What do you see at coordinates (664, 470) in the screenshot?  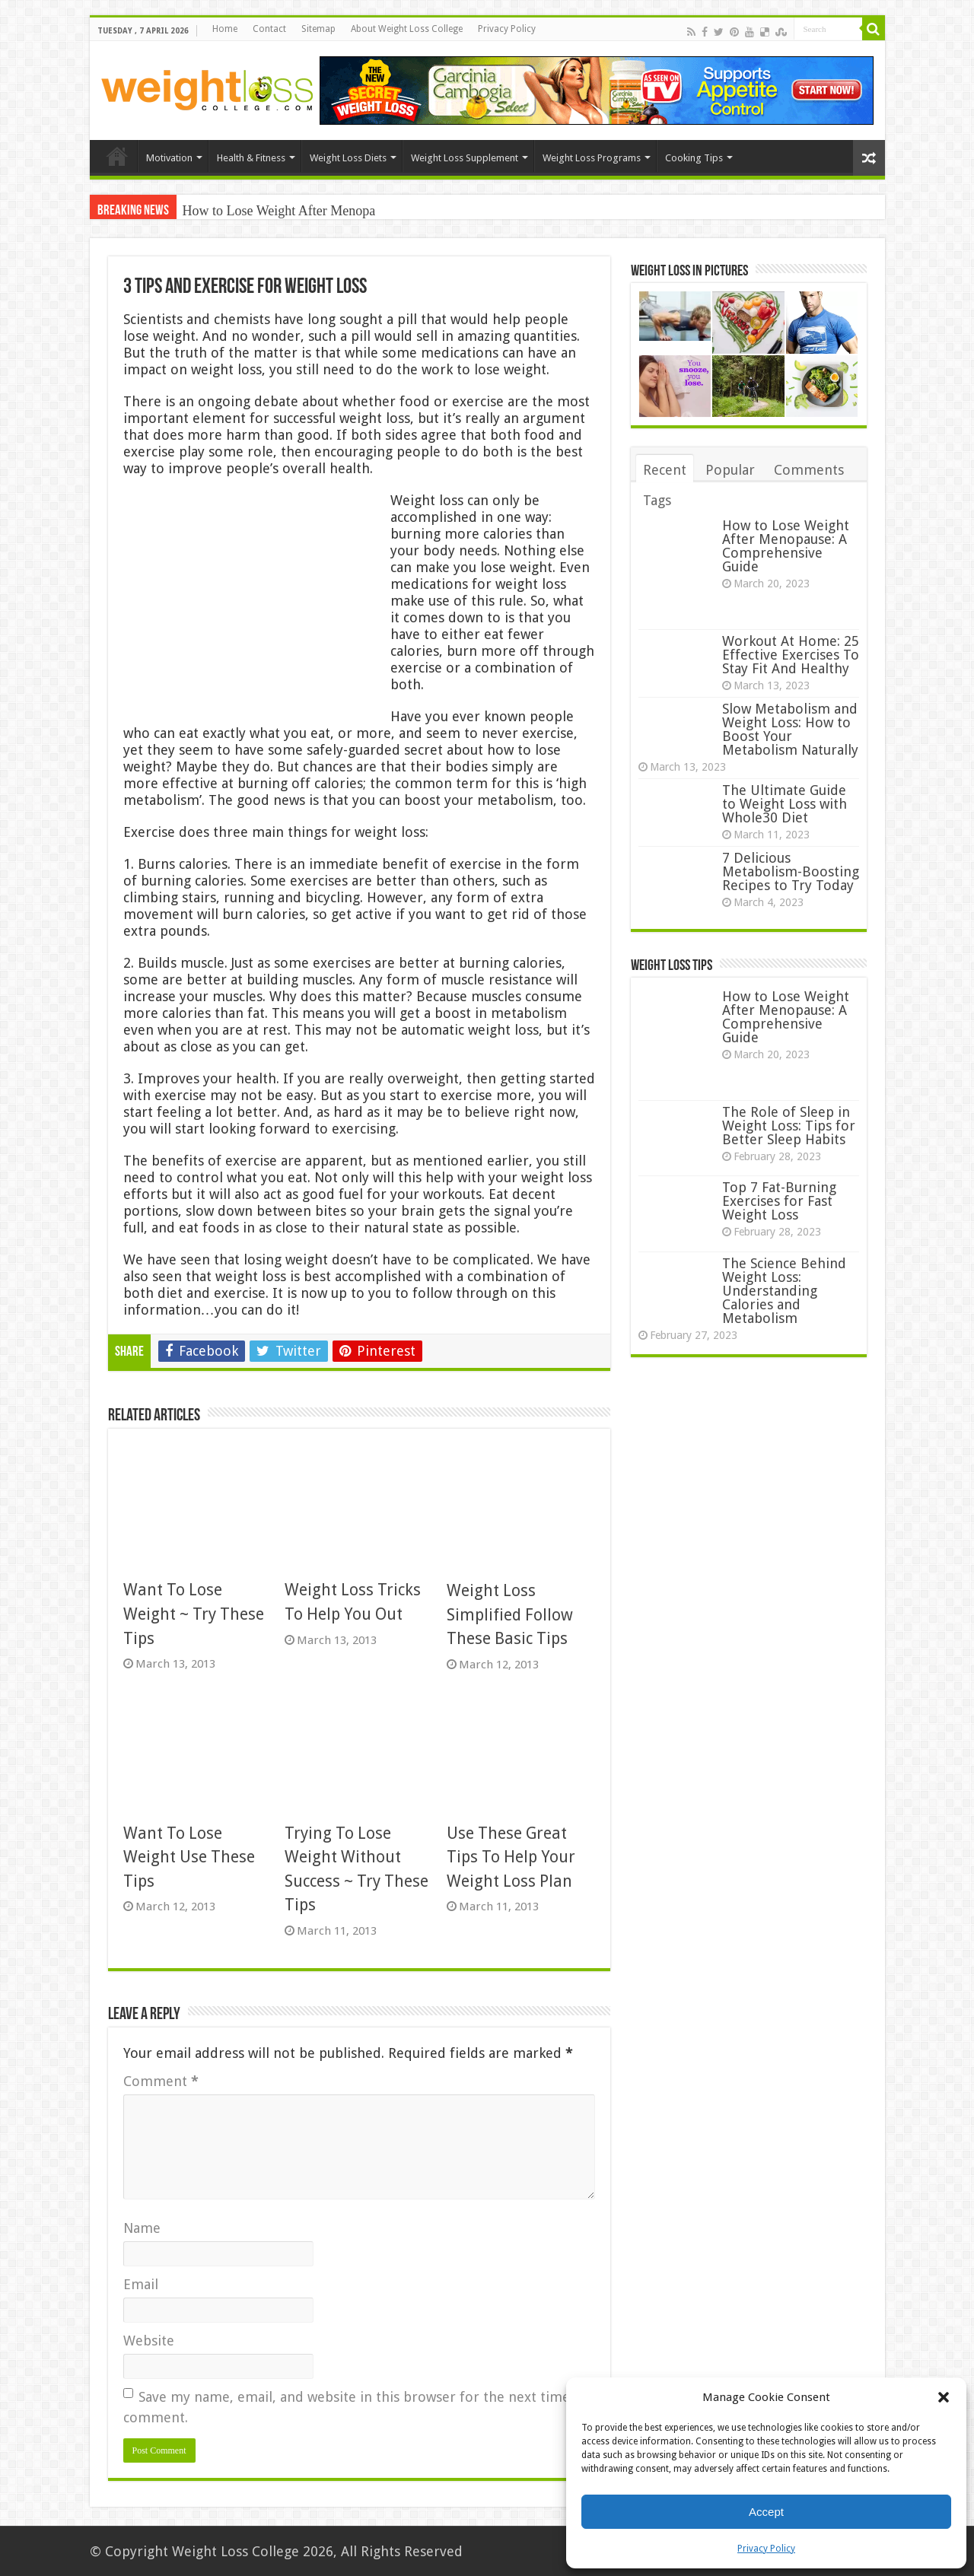 I see `Recent` at bounding box center [664, 470].